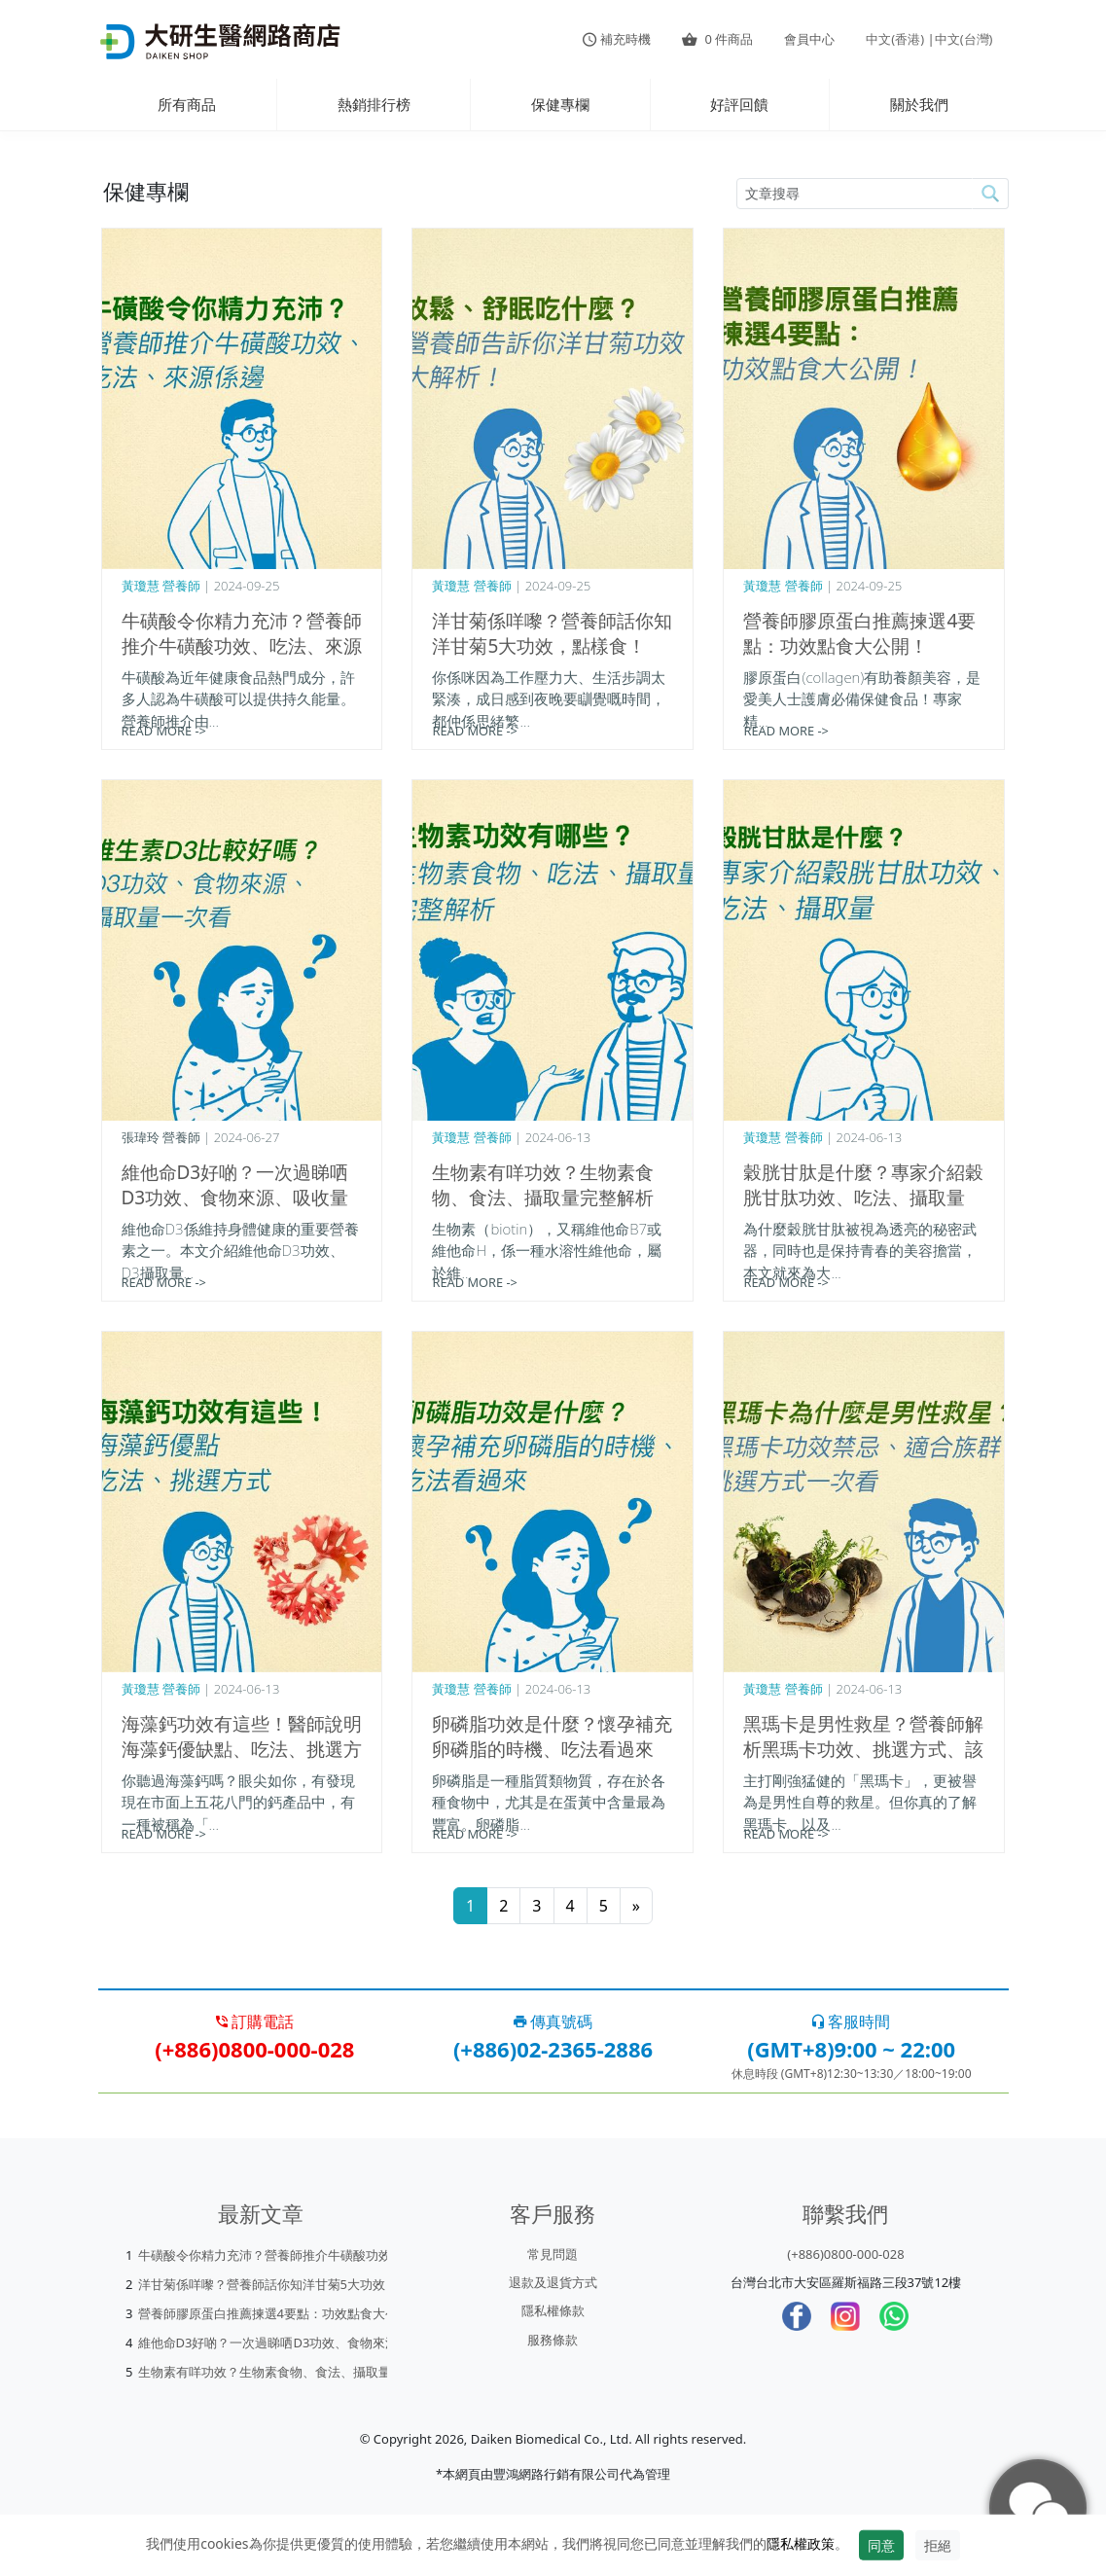 This screenshot has width=1106, height=2576. Describe the element at coordinates (937, 2545) in the screenshot. I see `拒絕` at that location.